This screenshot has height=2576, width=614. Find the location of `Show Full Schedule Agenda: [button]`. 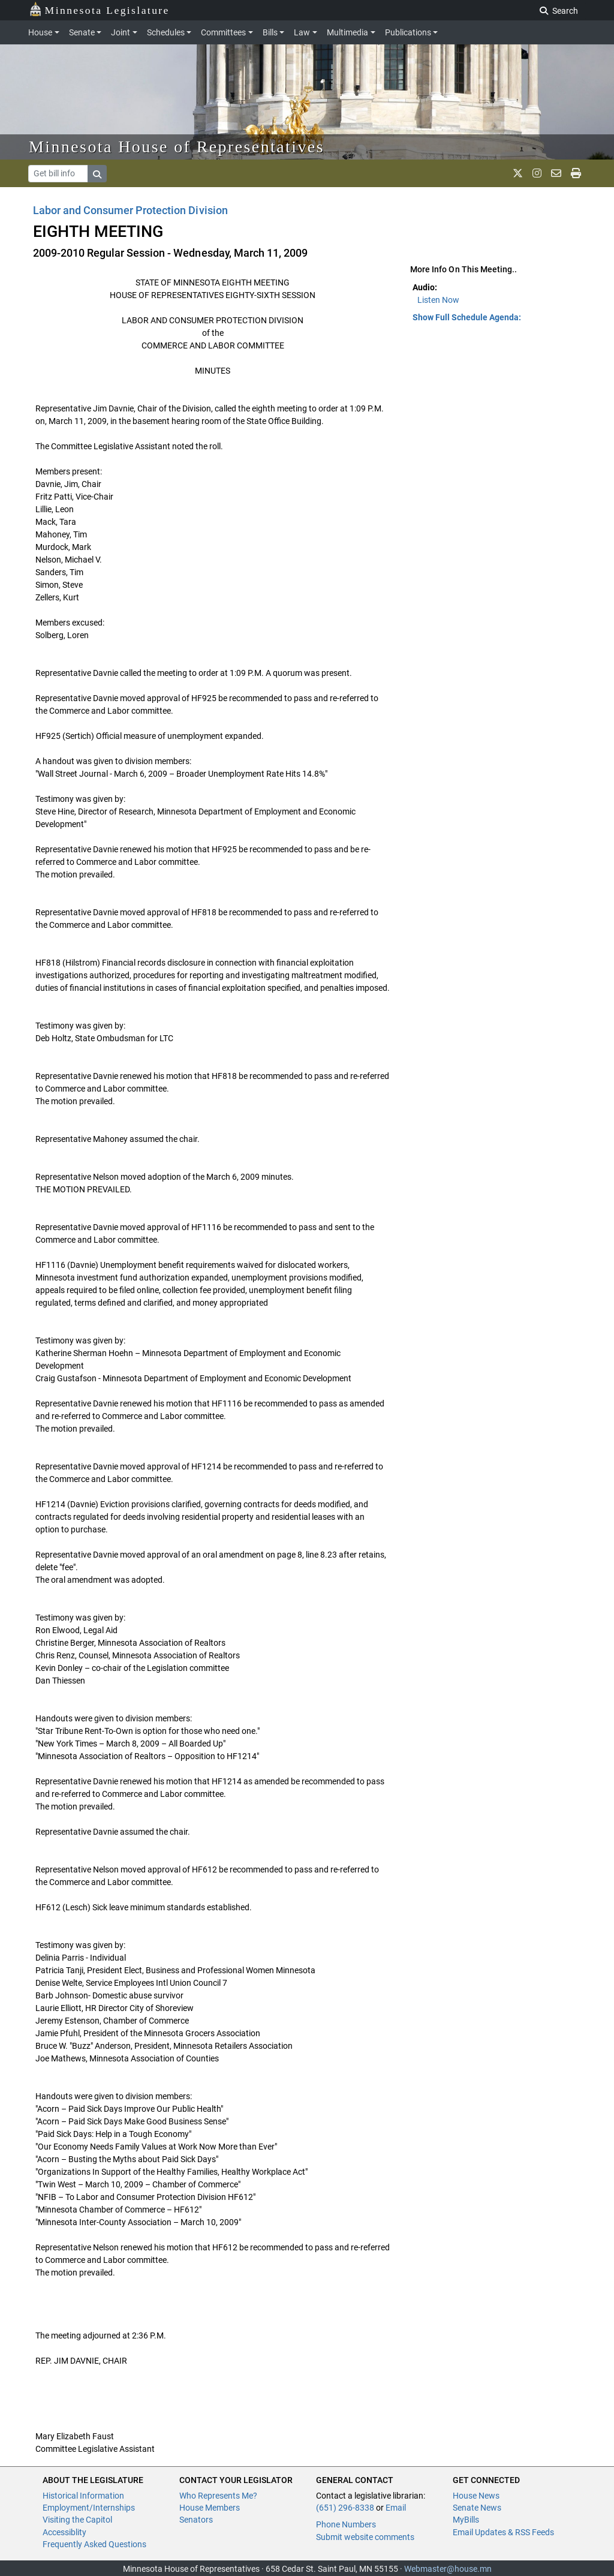

Show Full Schedule Agenda: [button] is located at coordinates (467, 317).